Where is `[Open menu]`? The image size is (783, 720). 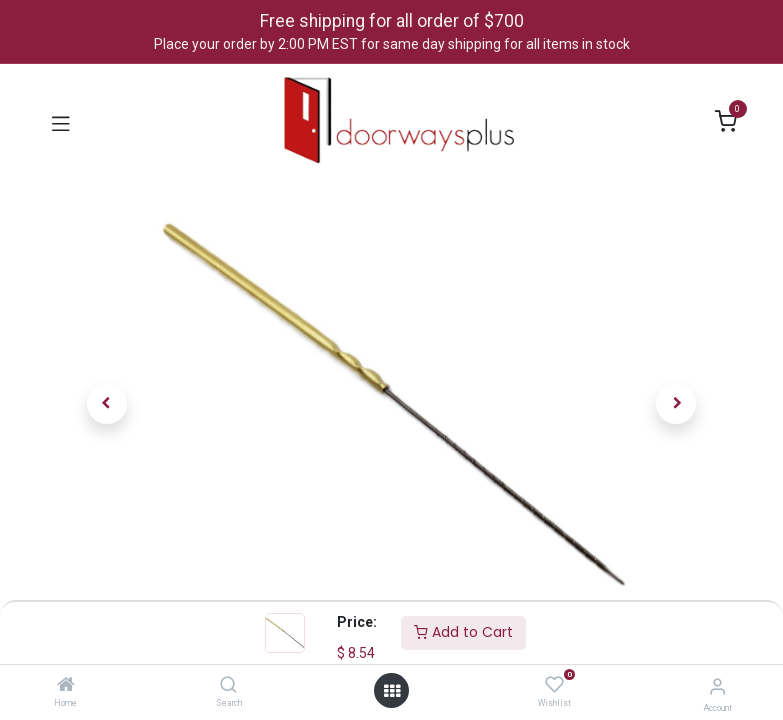
[Open menu] is located at coordinates (392, 691).